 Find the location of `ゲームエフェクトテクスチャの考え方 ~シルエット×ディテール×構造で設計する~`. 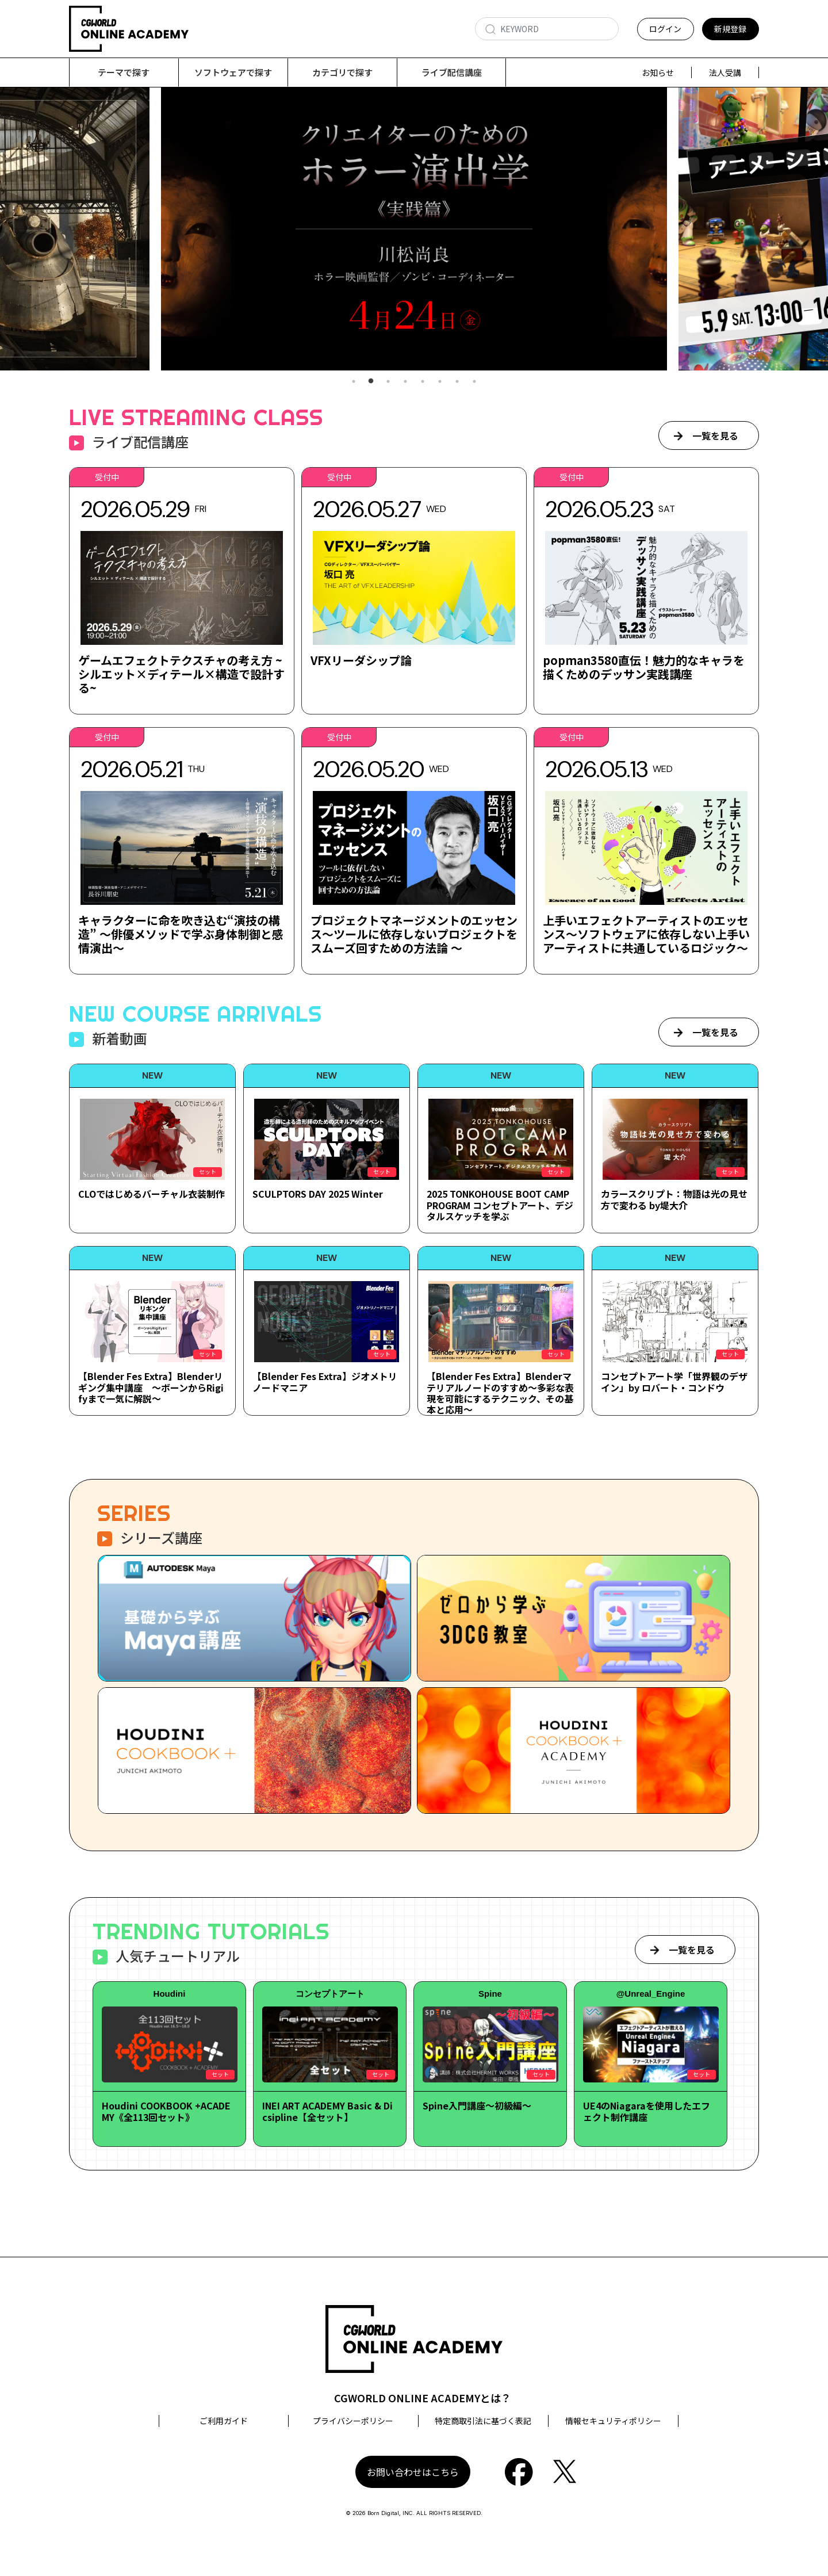

ゲームエフェクトテクスチャの考え方 ~シルエット×ディテール×構造で設計する~ is located at coordinates (181, 674).